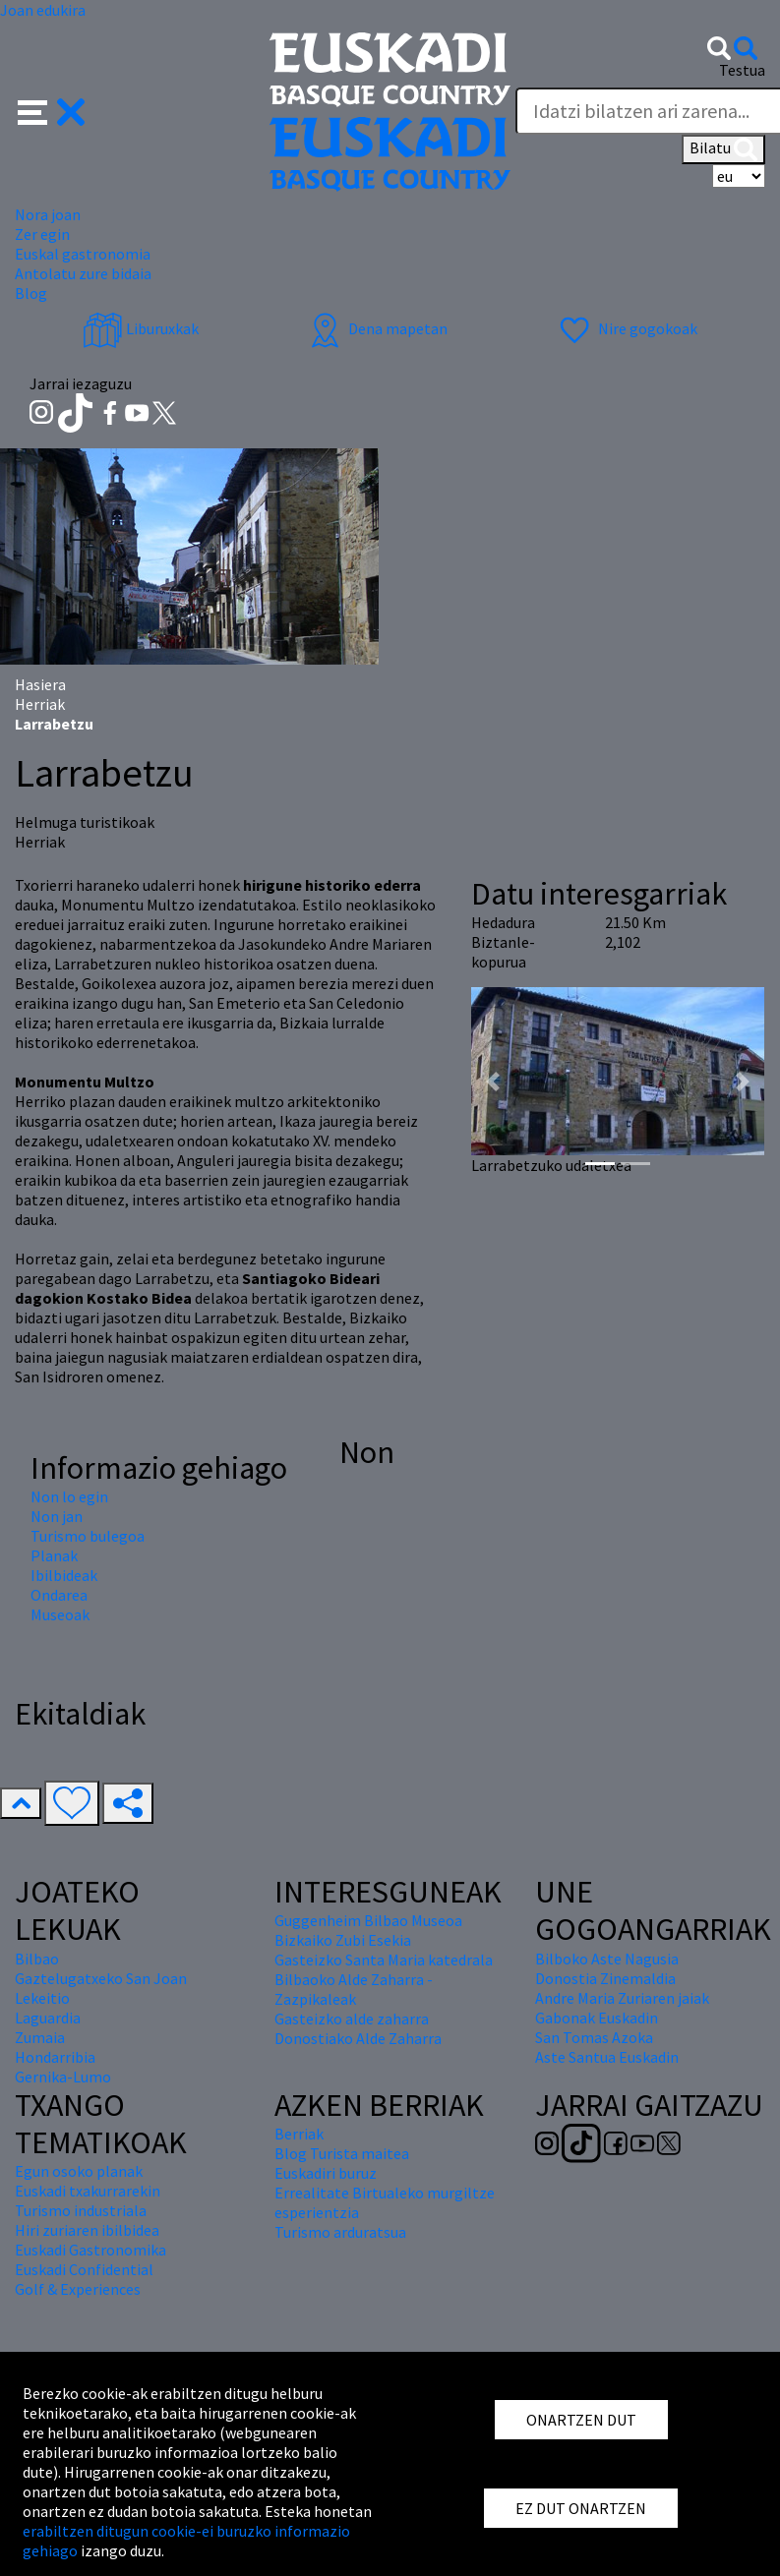 The width and height of the screenshot is (780, 2576). I want to click on [button], so click(52, 110).